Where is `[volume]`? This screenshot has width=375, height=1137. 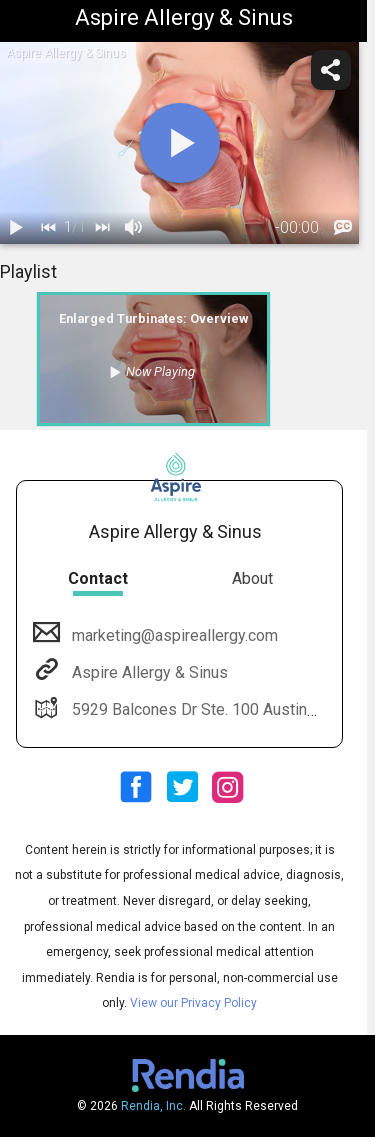 [volume] is located at coordinates (134, 228).